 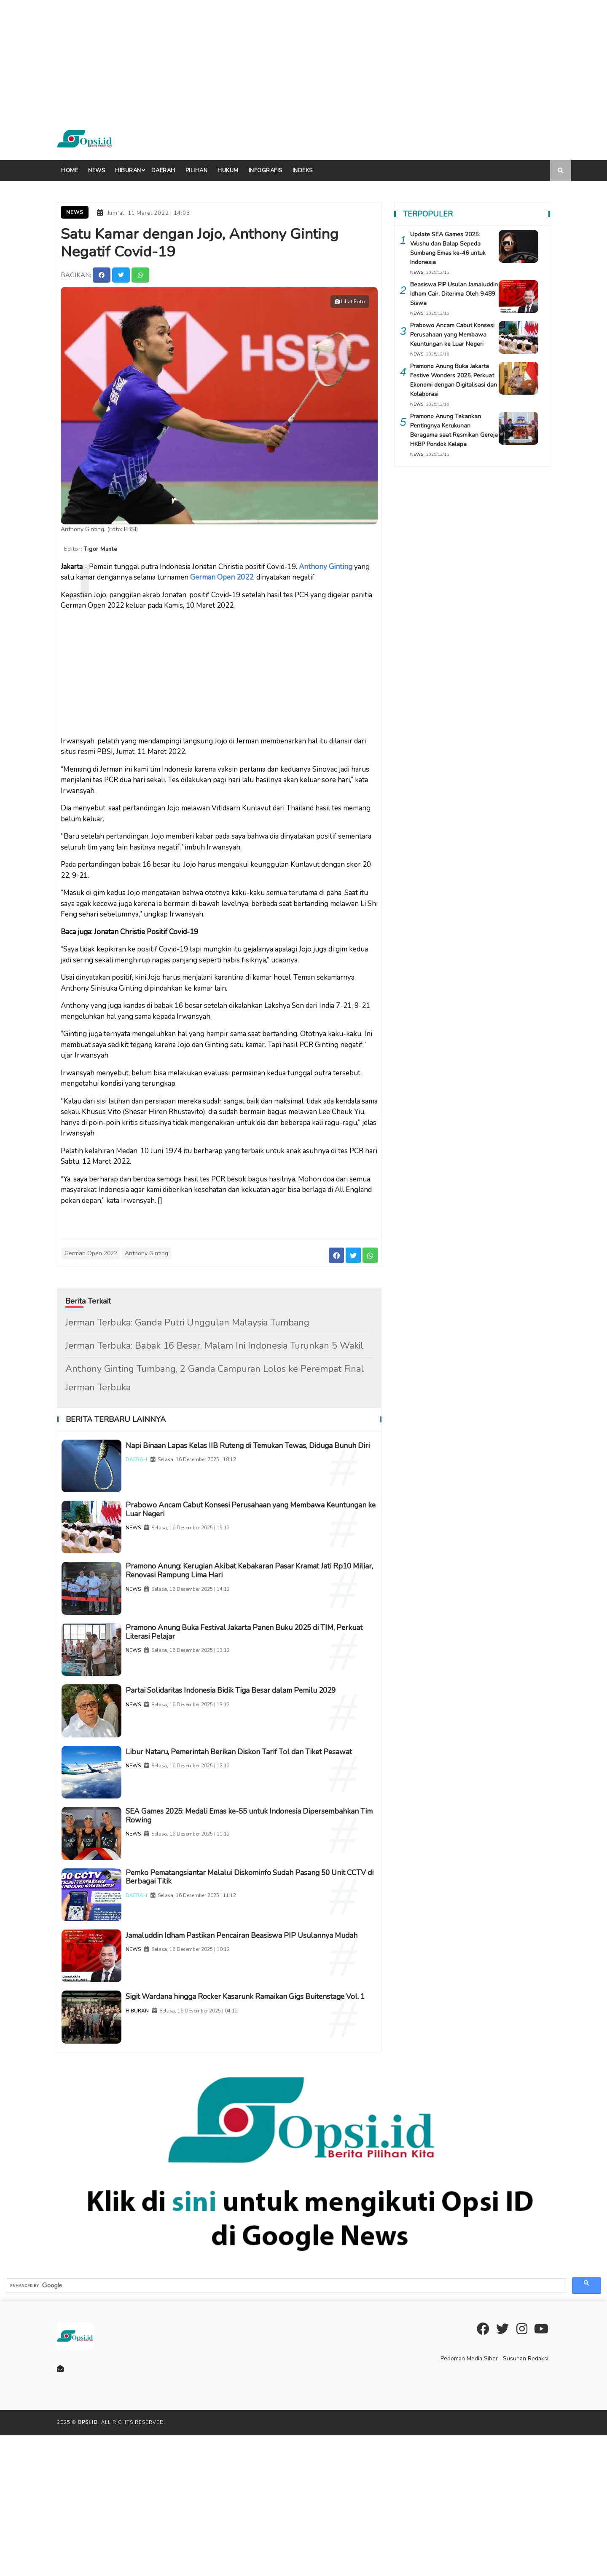 I want to click on indeks, so click(x=303, y=170).